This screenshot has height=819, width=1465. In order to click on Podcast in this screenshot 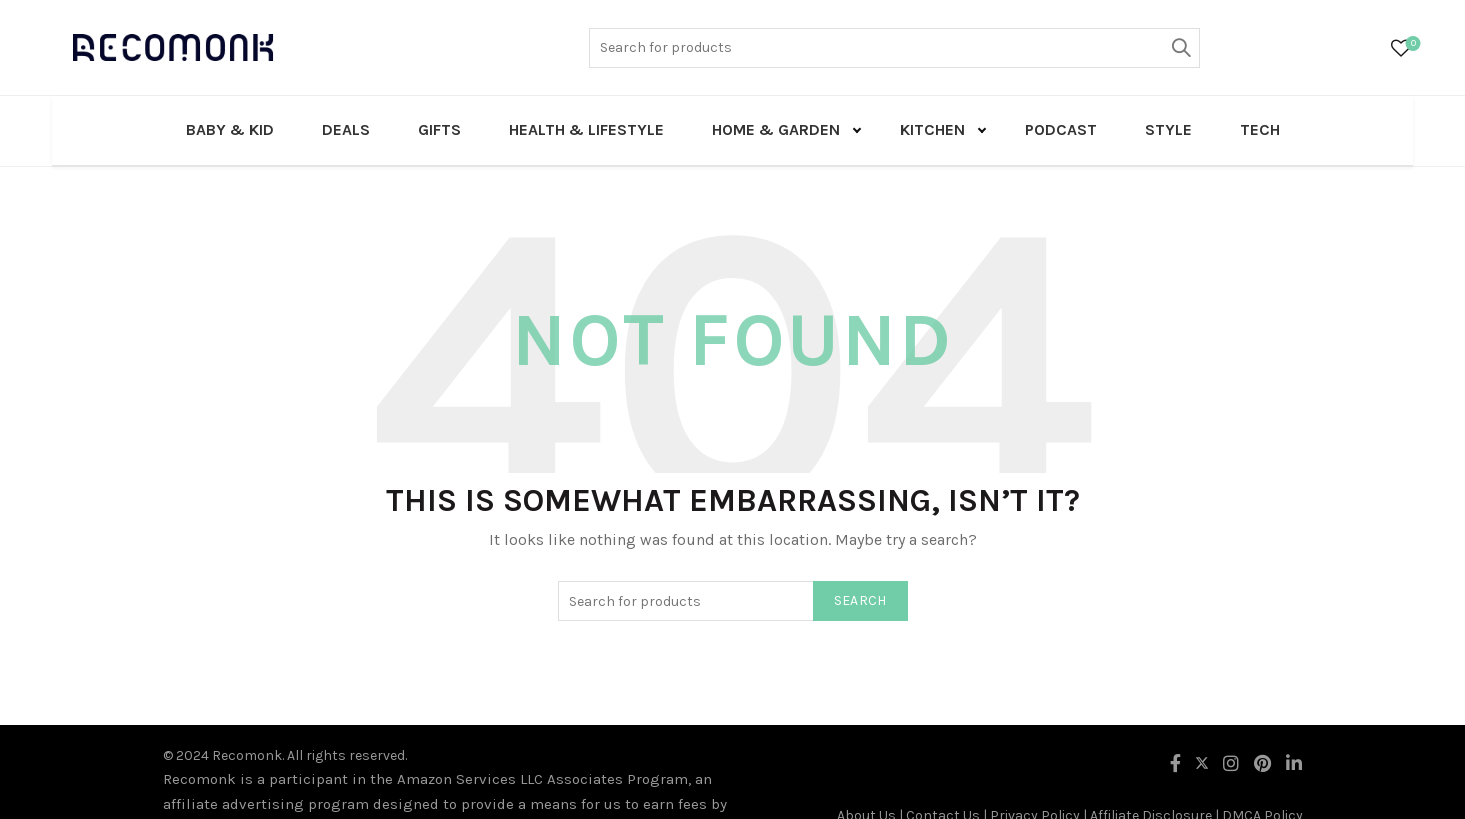, I will do `click(1061, 129)`.